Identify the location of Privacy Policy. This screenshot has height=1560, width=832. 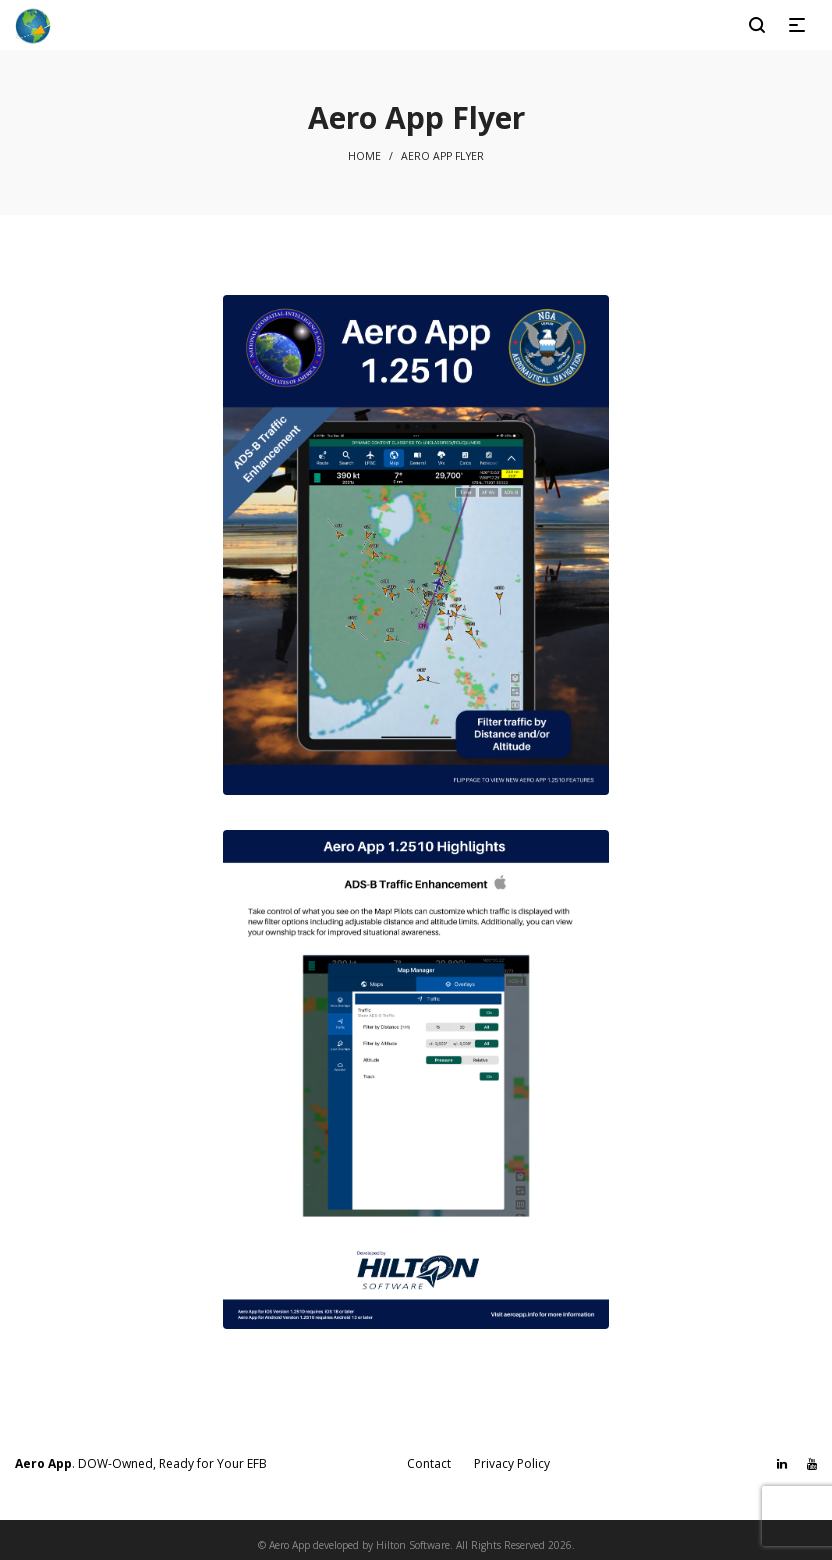
(512, 1463).